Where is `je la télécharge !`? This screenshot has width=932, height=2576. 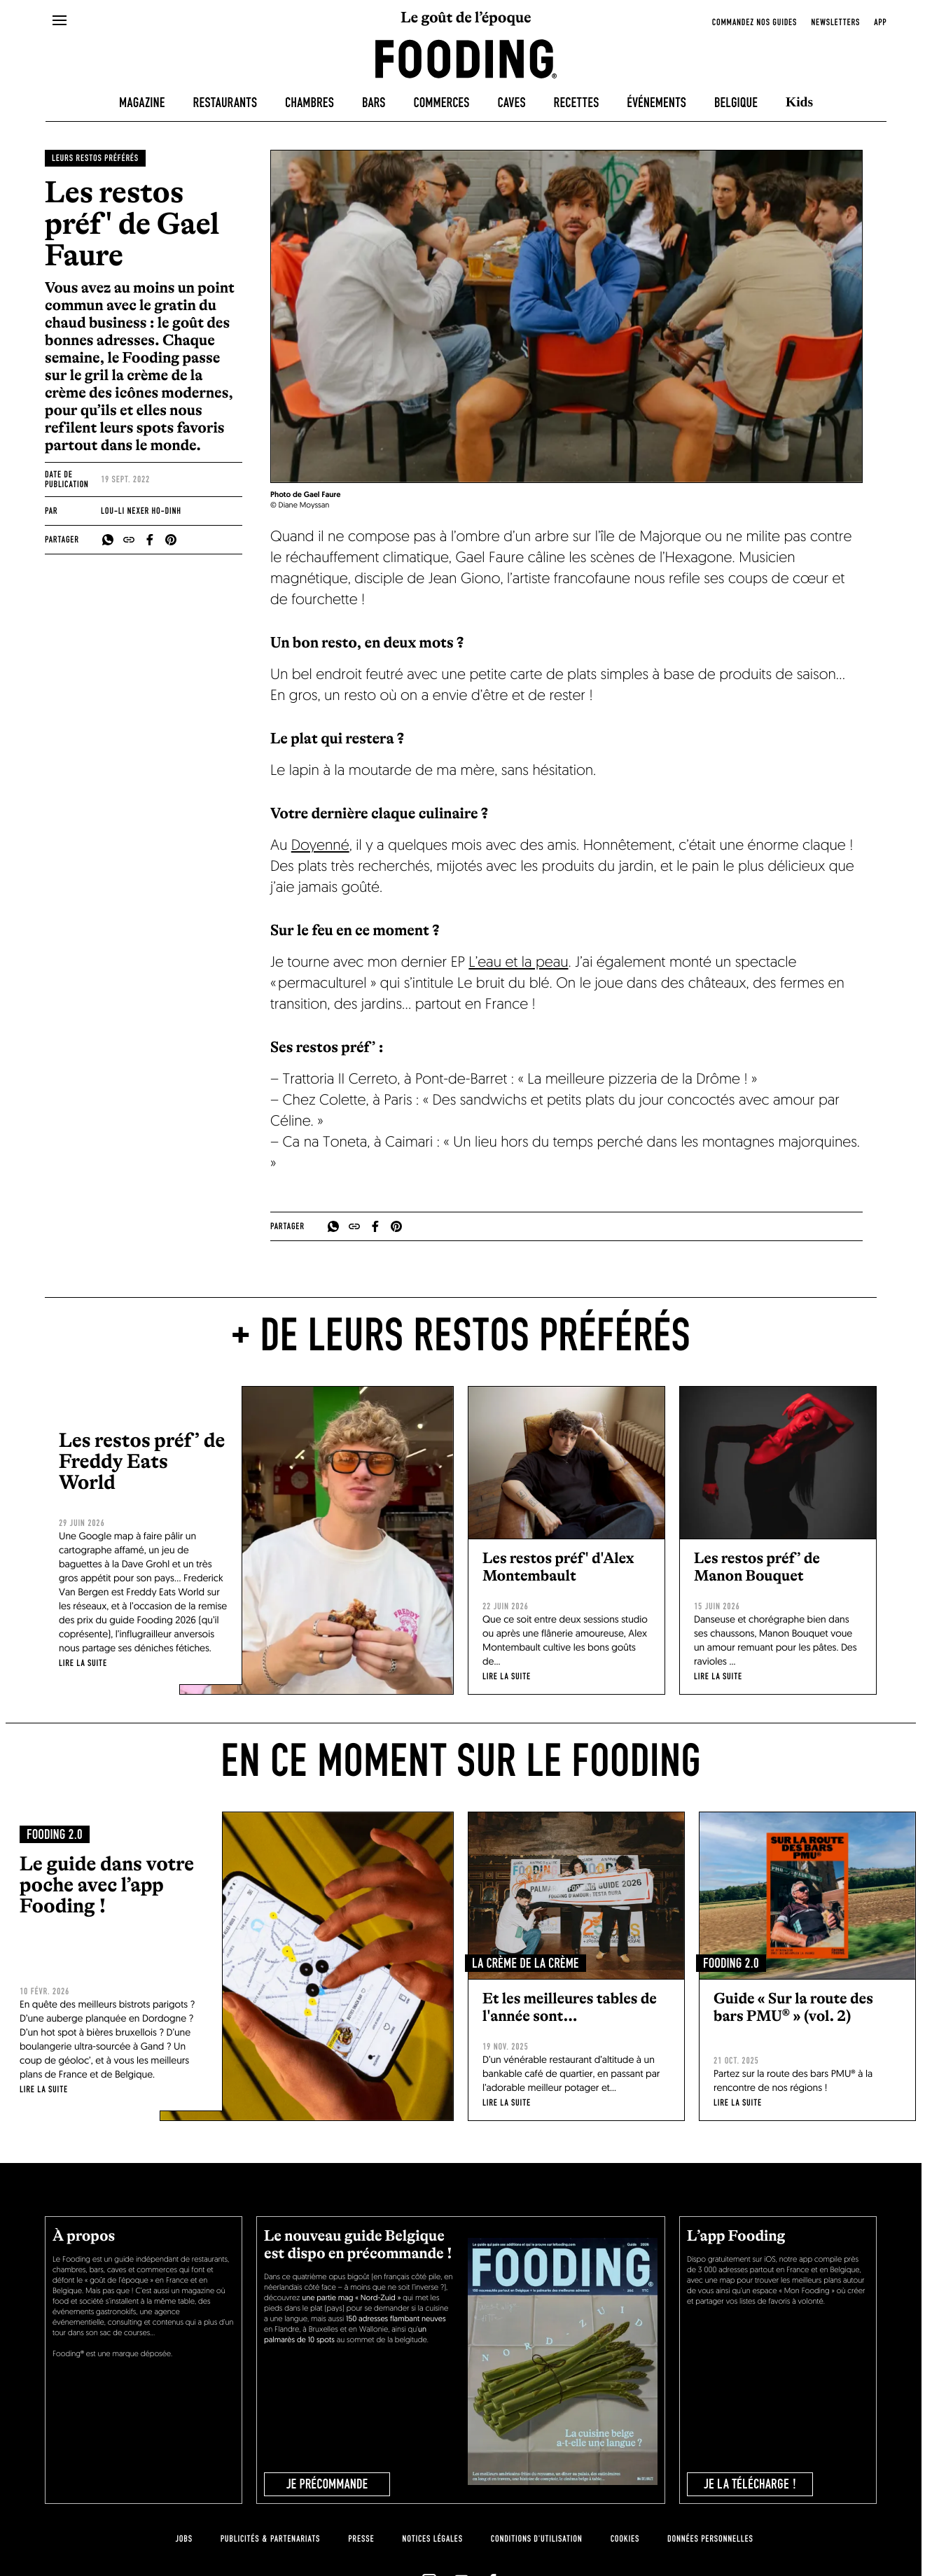 je la télécharge ! is located at coordinates (750, 2484).